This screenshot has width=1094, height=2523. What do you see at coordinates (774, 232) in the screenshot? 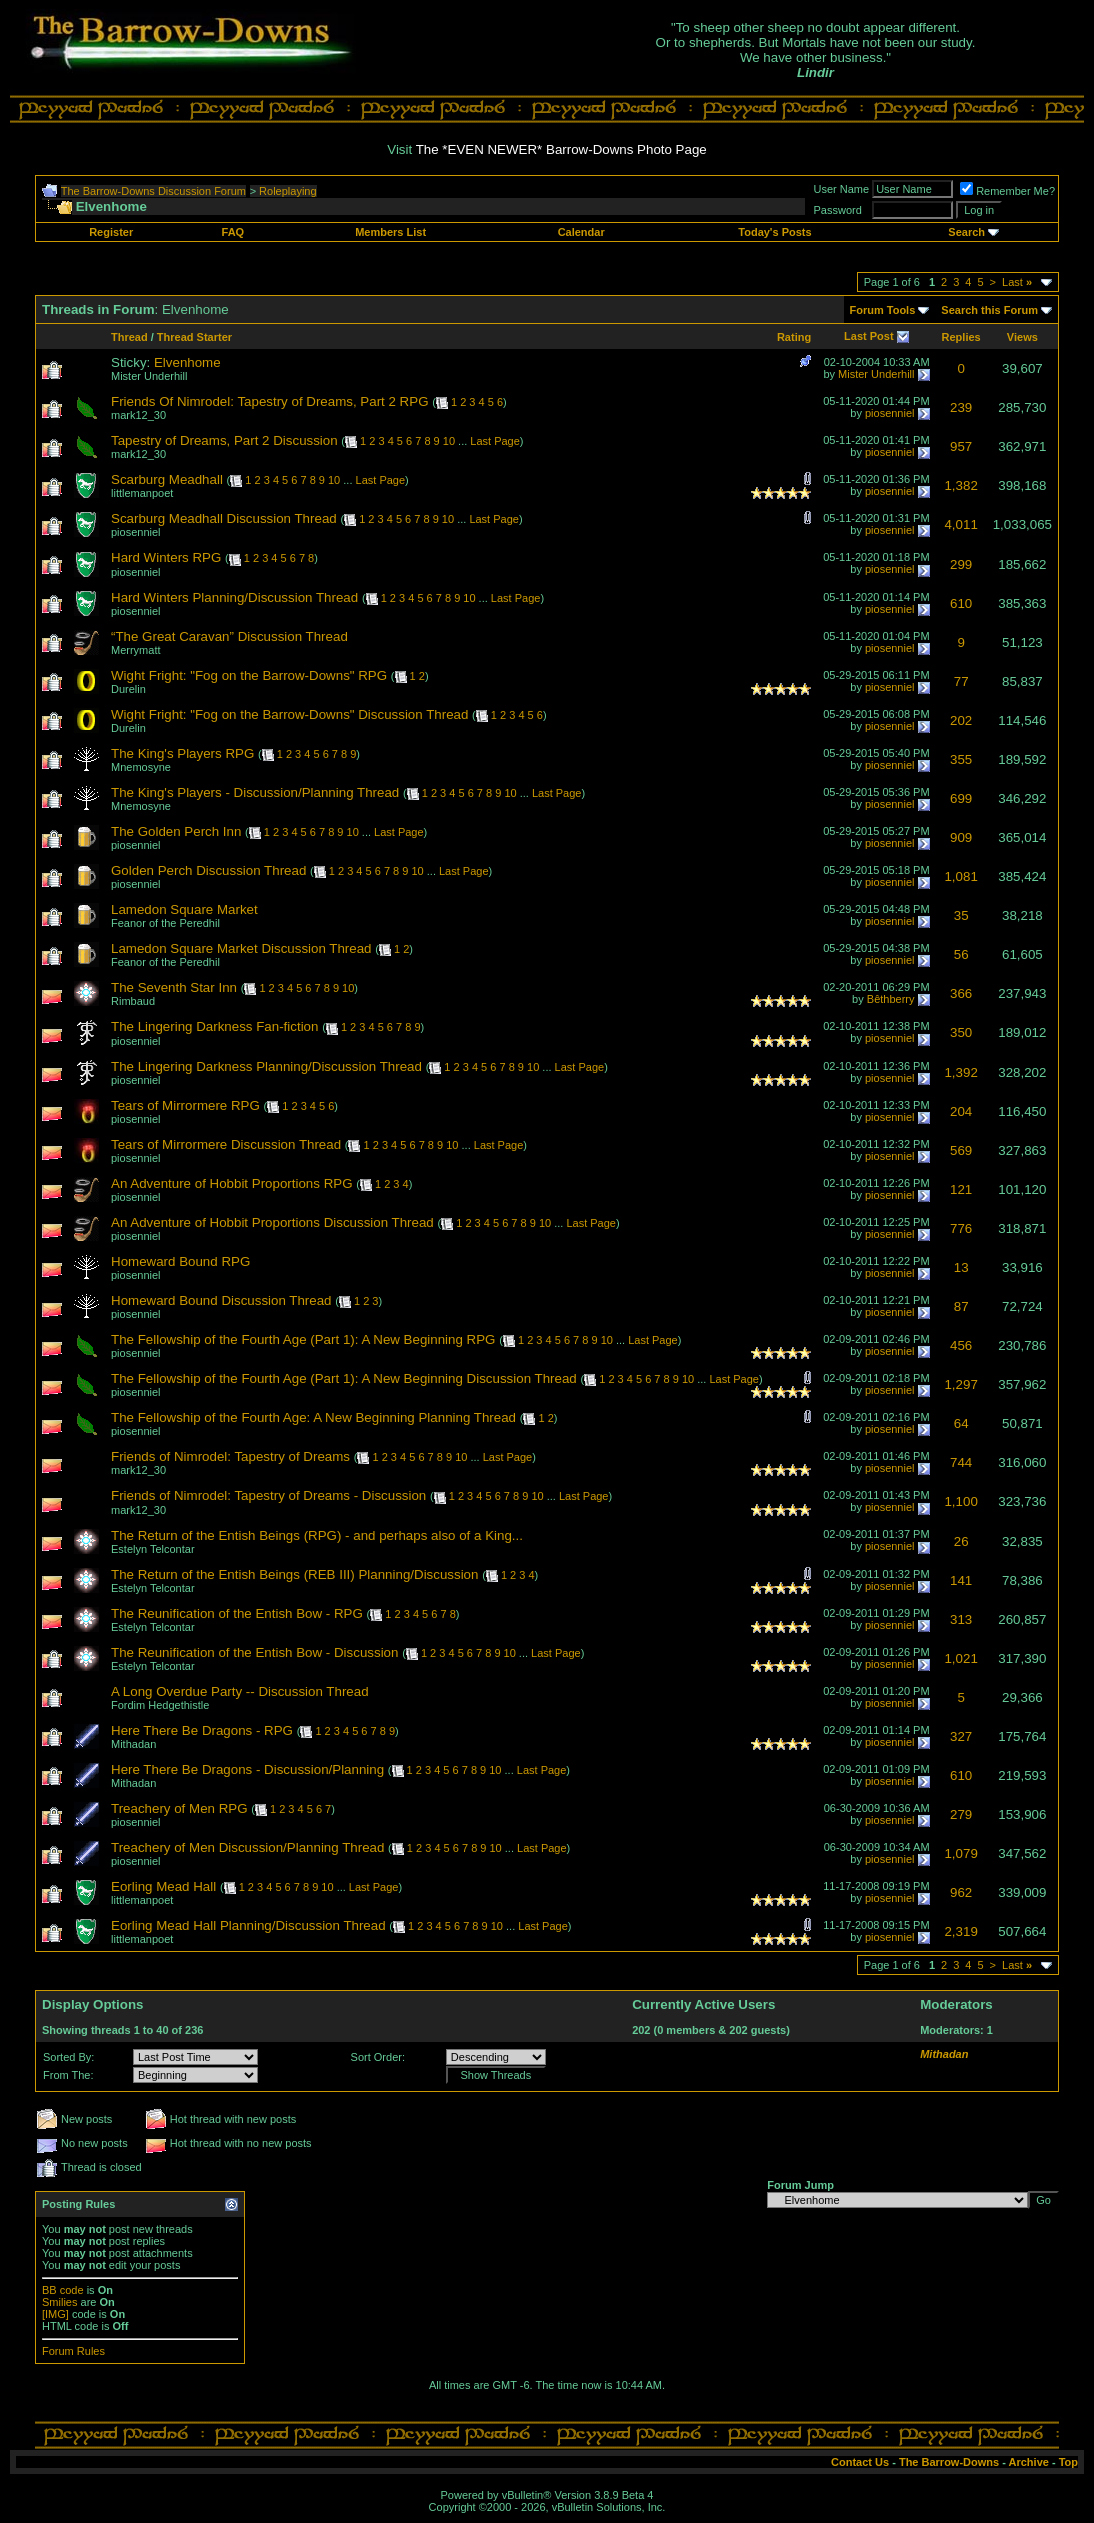
I see `Today's Posts` at bounding box center [774, 232].